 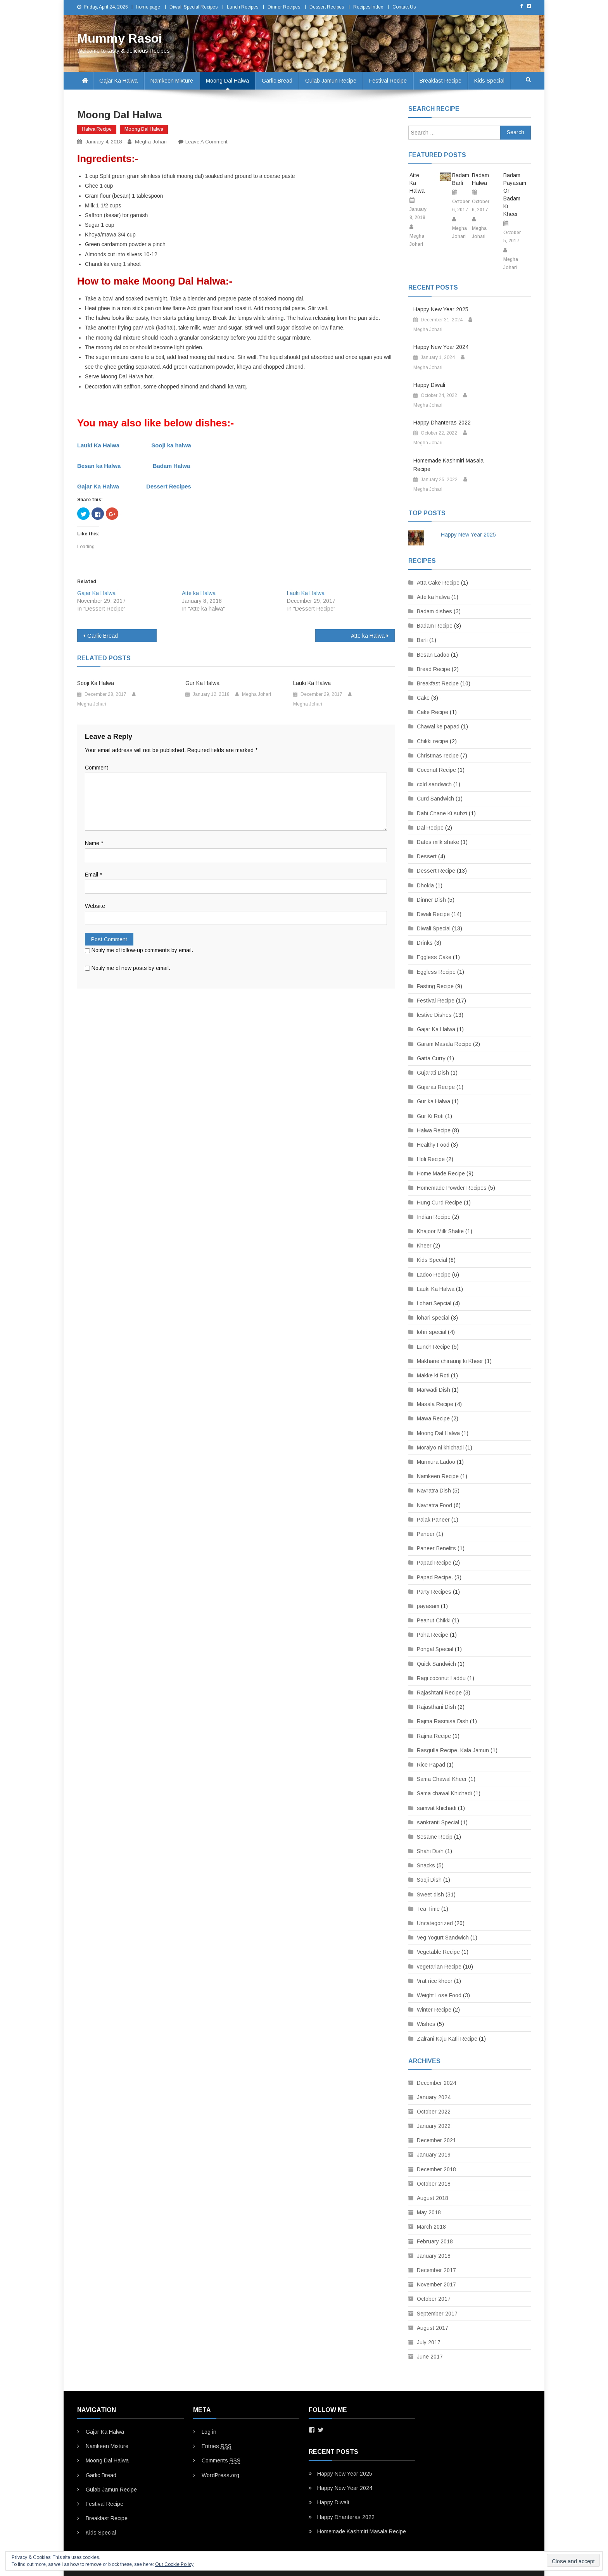 What do you see at coordinates (434, 1275) in the screenshot?
I see `Ladoo Recipe` at bounding box center [434, 1275].